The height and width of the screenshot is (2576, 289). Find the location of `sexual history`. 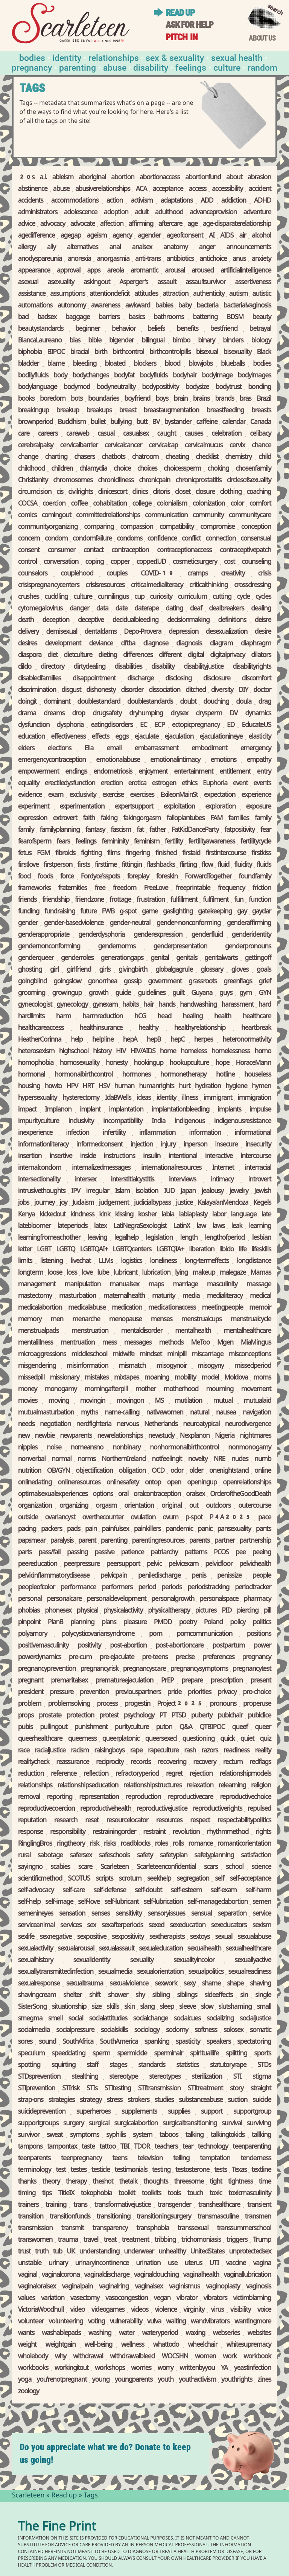

sexual history is located at coordinates (35, 1960).